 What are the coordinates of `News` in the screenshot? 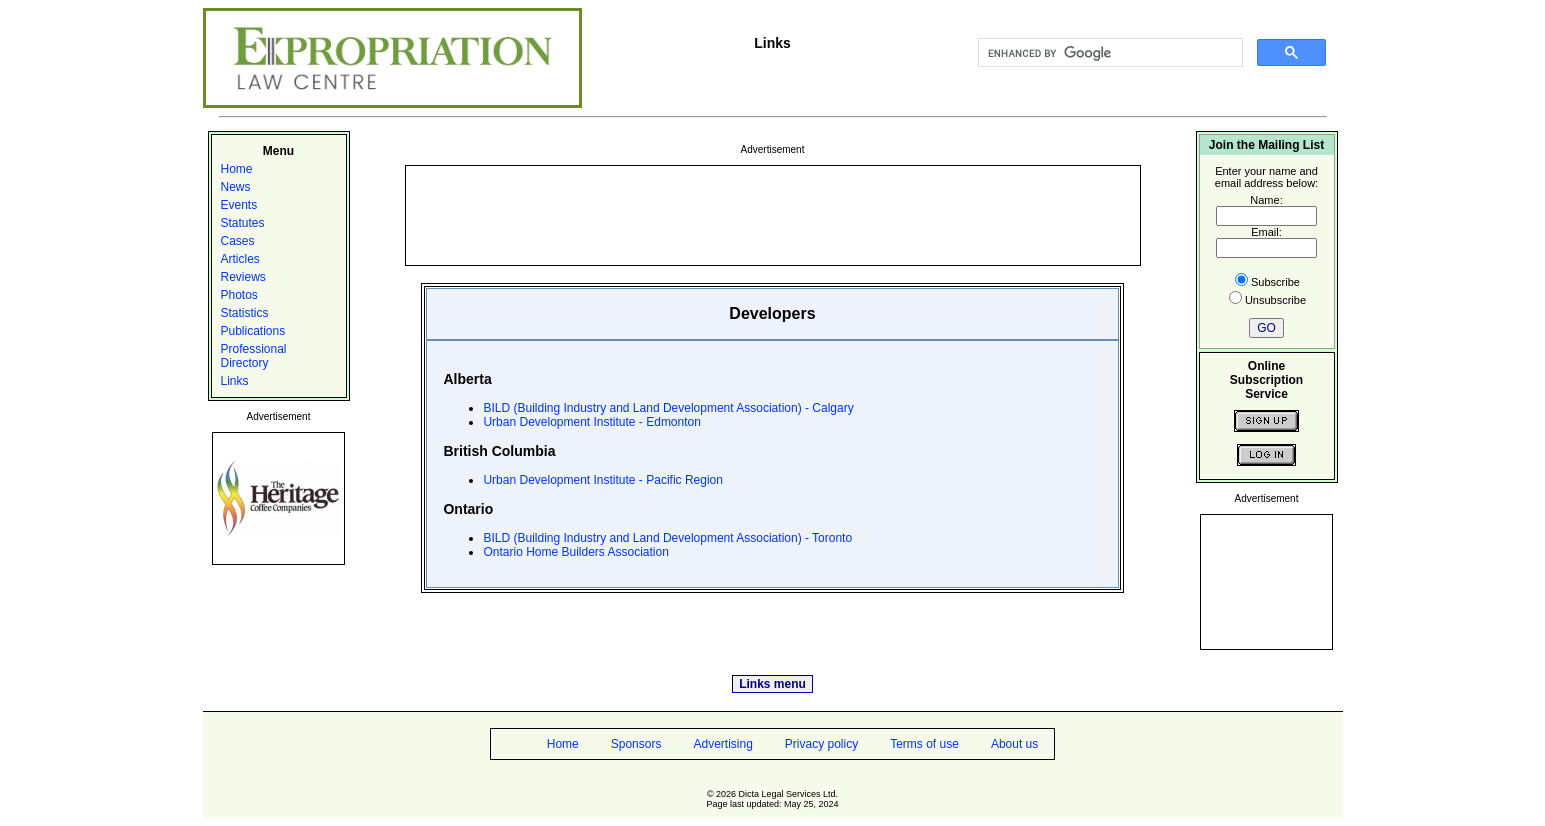 It's located at (236, 187).